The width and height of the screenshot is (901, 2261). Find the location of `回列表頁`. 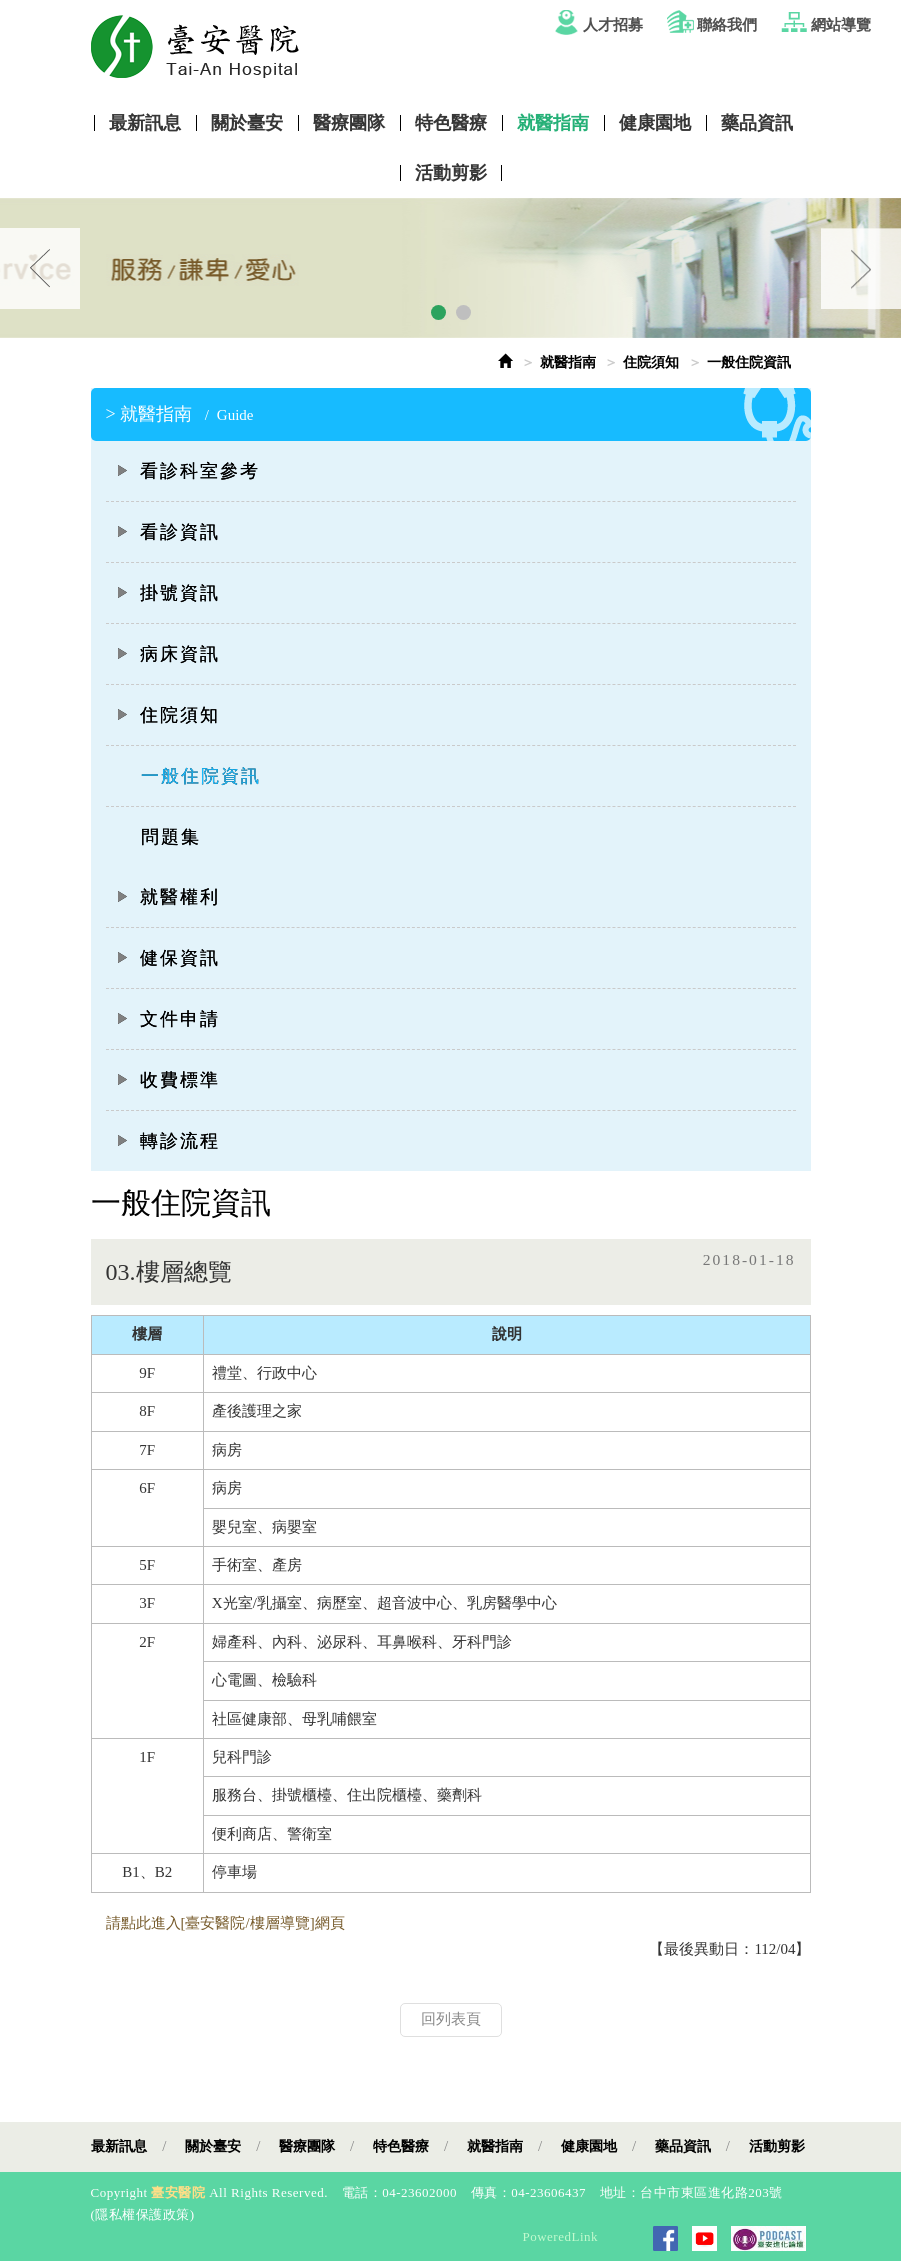

回列表頁 is located at coordinates (451, 2019).